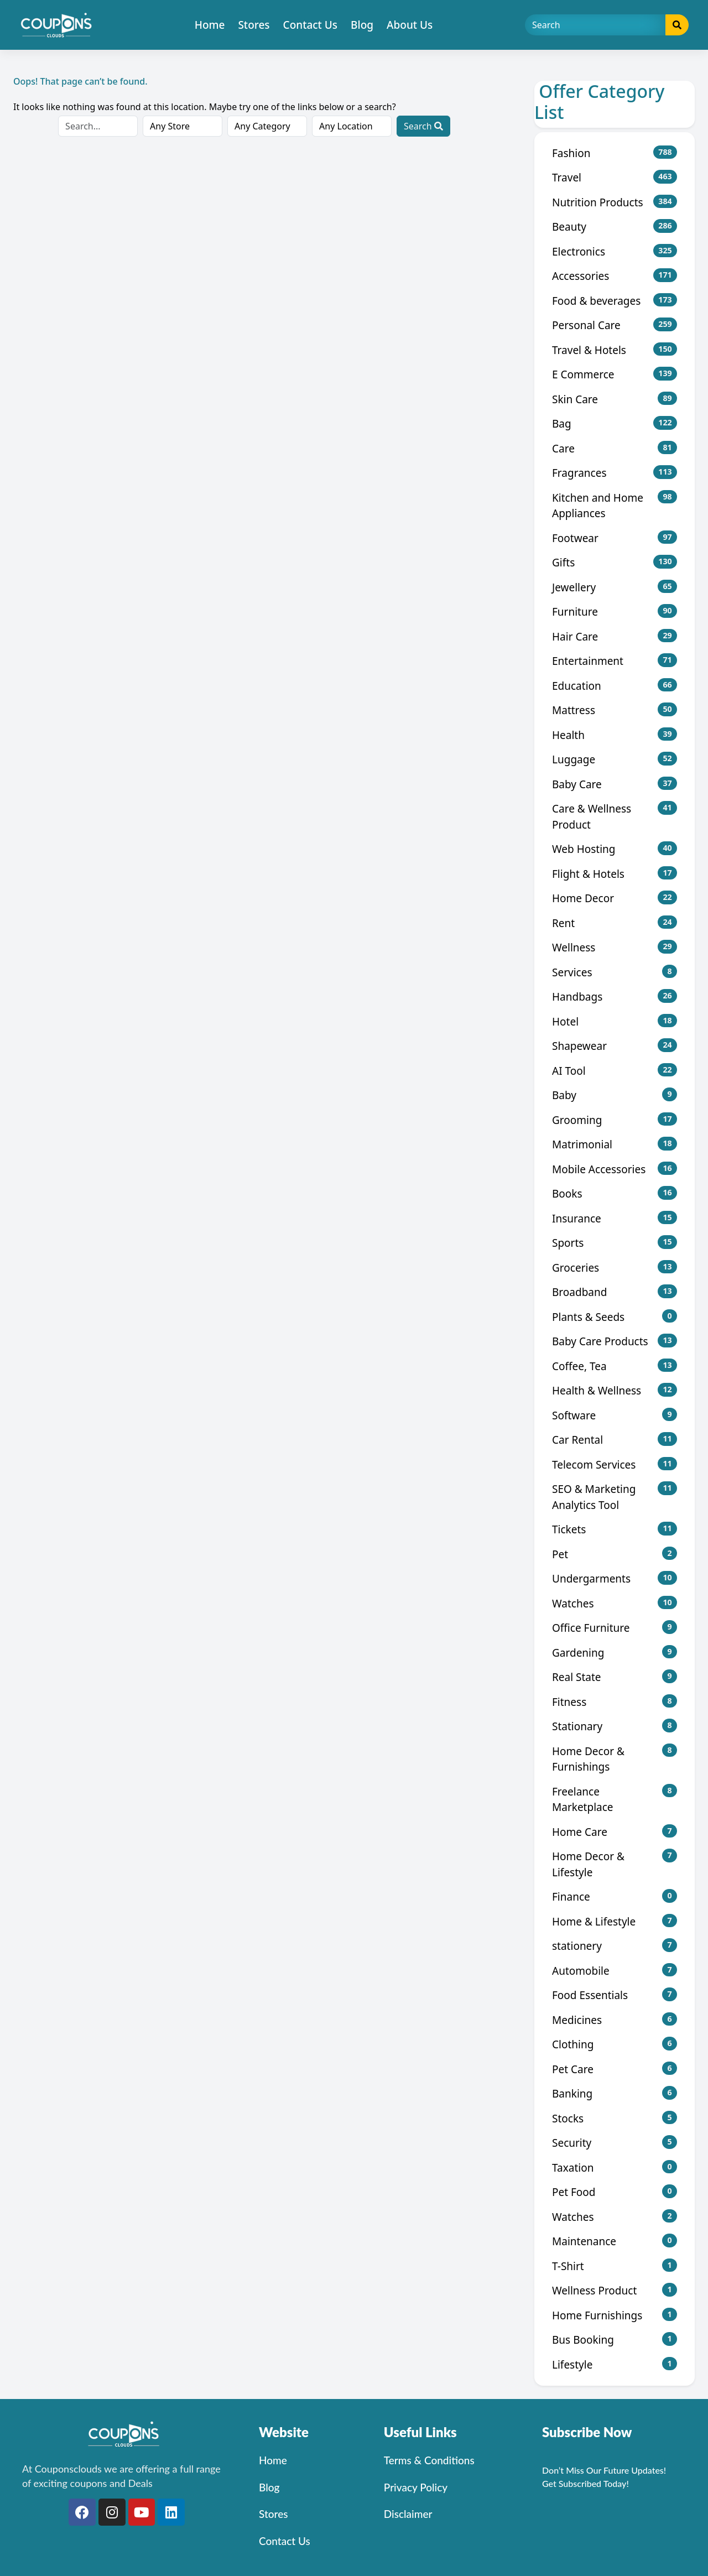  I want to click on Bag, so click(614, 423).